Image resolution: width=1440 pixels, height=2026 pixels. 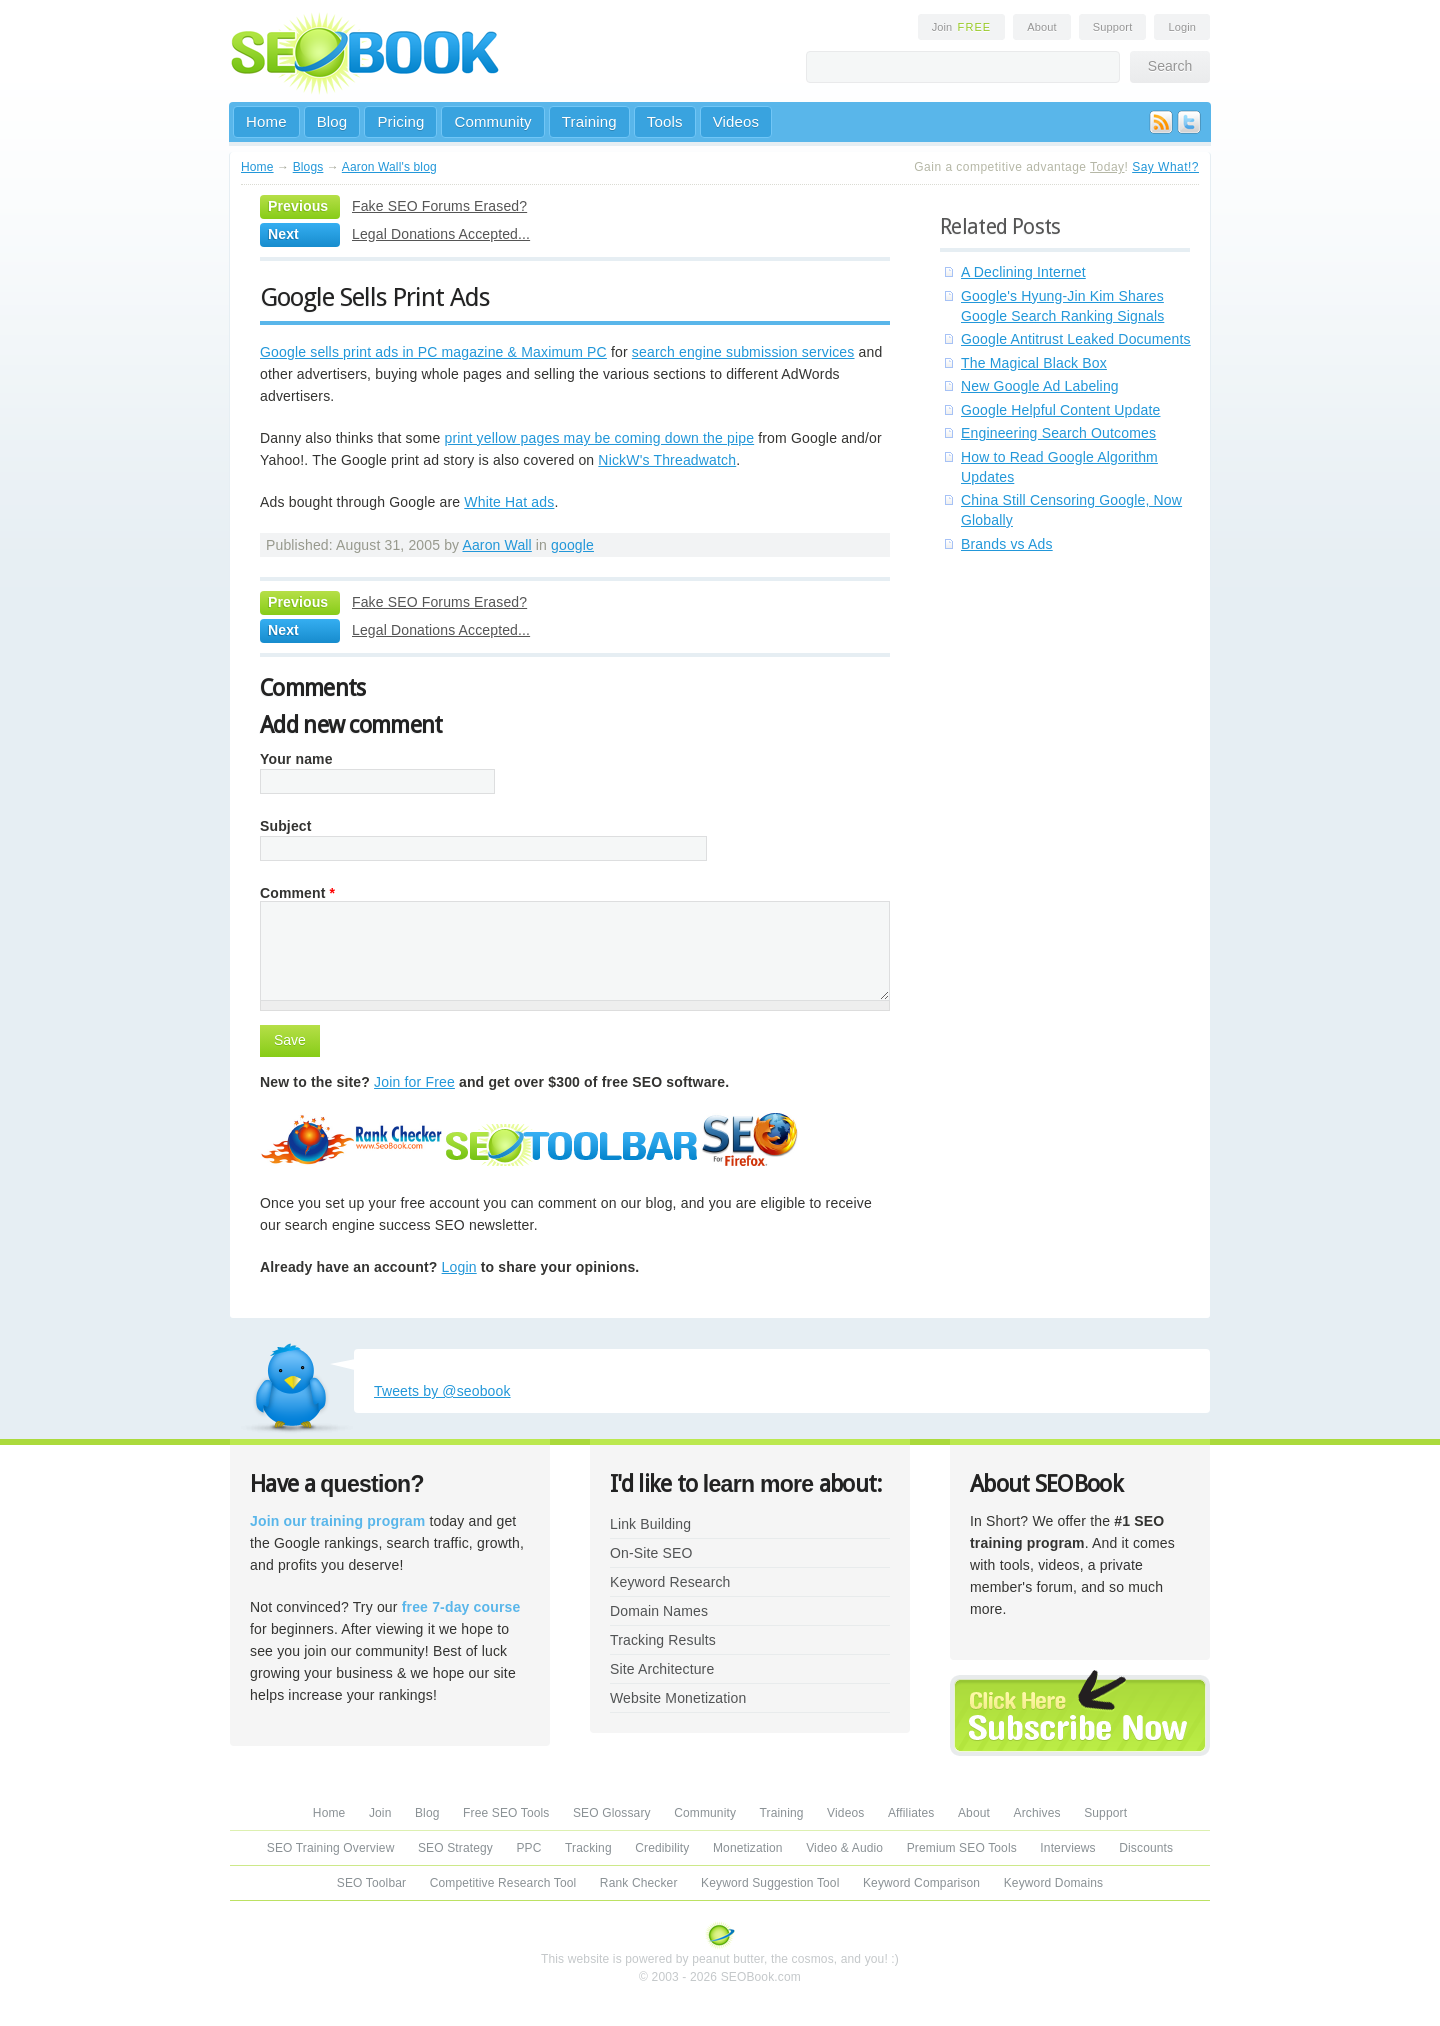 I want to click on White Hat ads, so click(x=509, y=502).